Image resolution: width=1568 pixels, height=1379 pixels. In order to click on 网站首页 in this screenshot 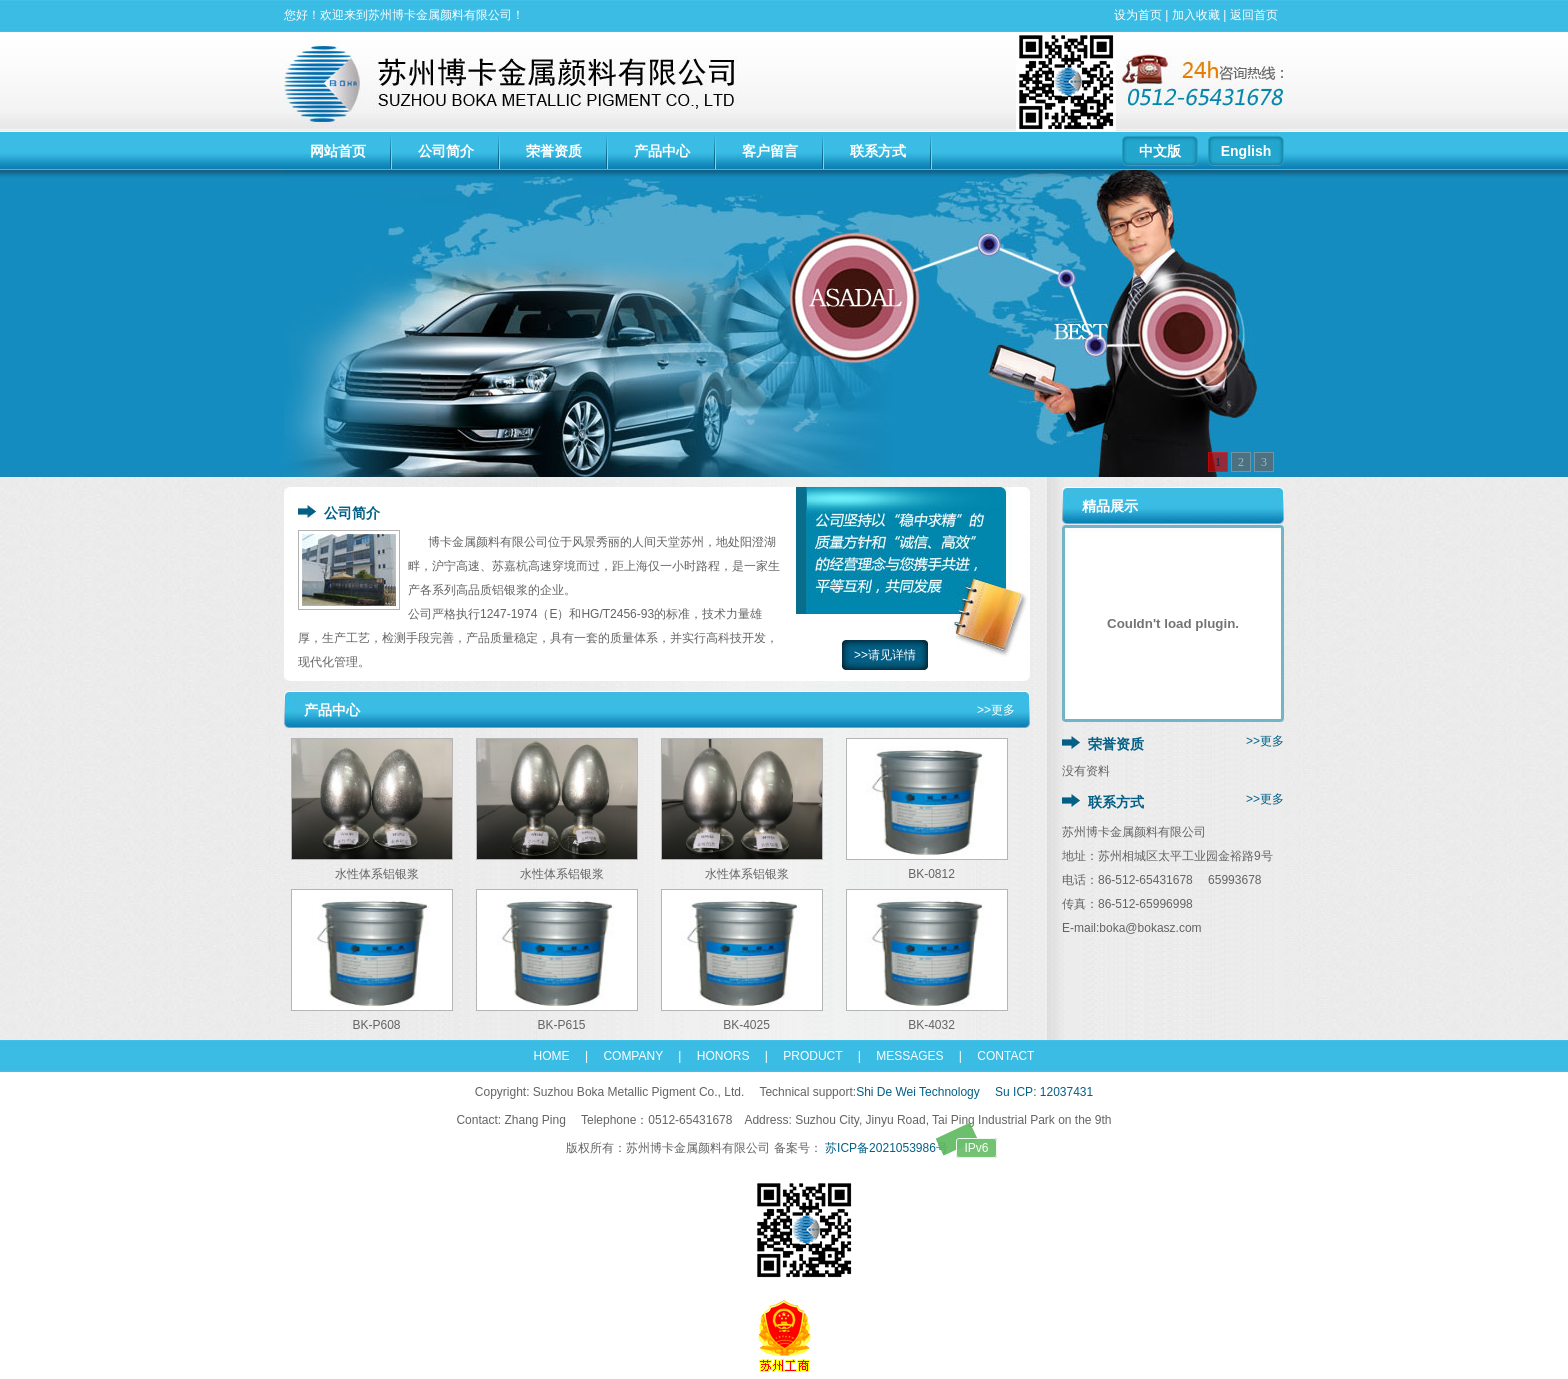, I will do `click(338, 151)`.